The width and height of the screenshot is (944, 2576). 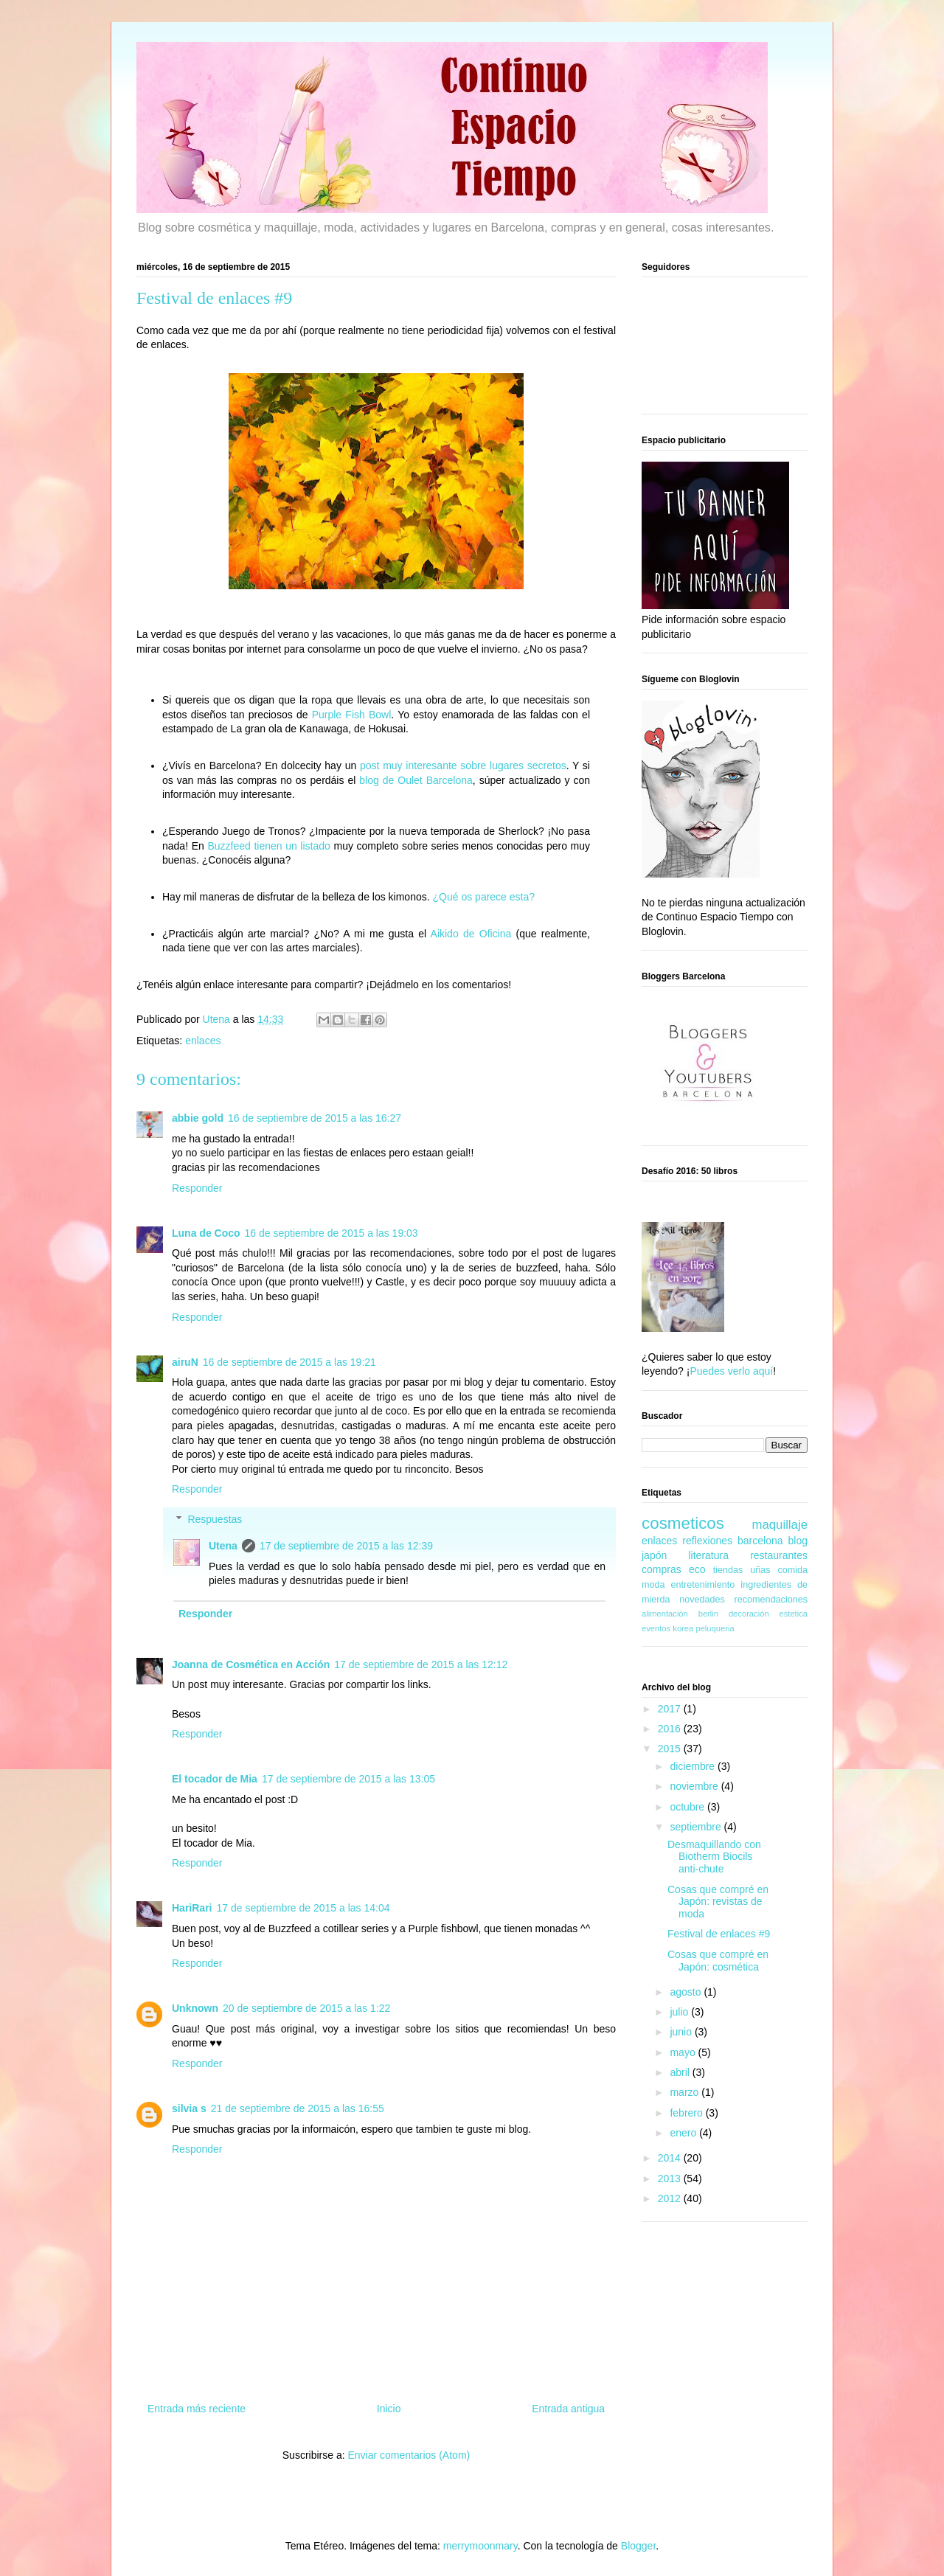 What do you see at coordinates (695, 1786) in the screenshot?
I see `noviembre` at bounding box center [695, 1786].